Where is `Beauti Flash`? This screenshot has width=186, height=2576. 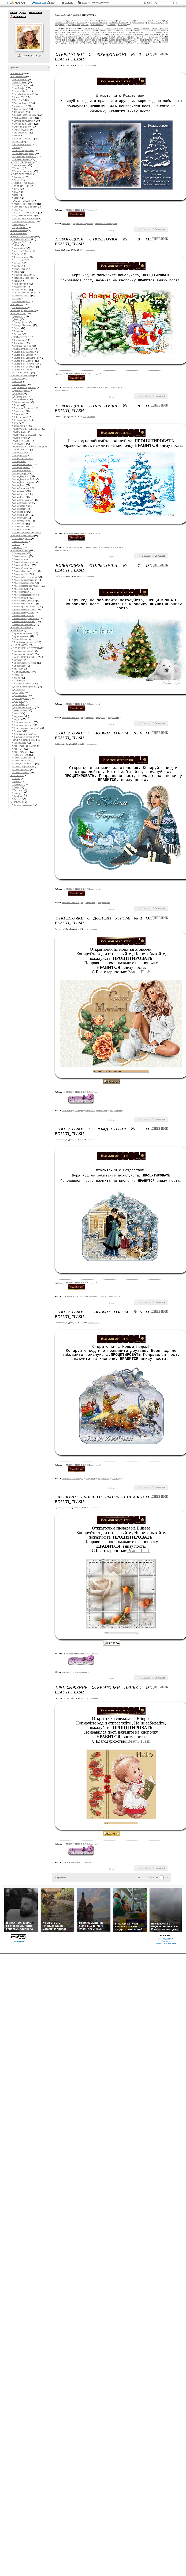
Beauti Flash is located at coordinates (11, 16).